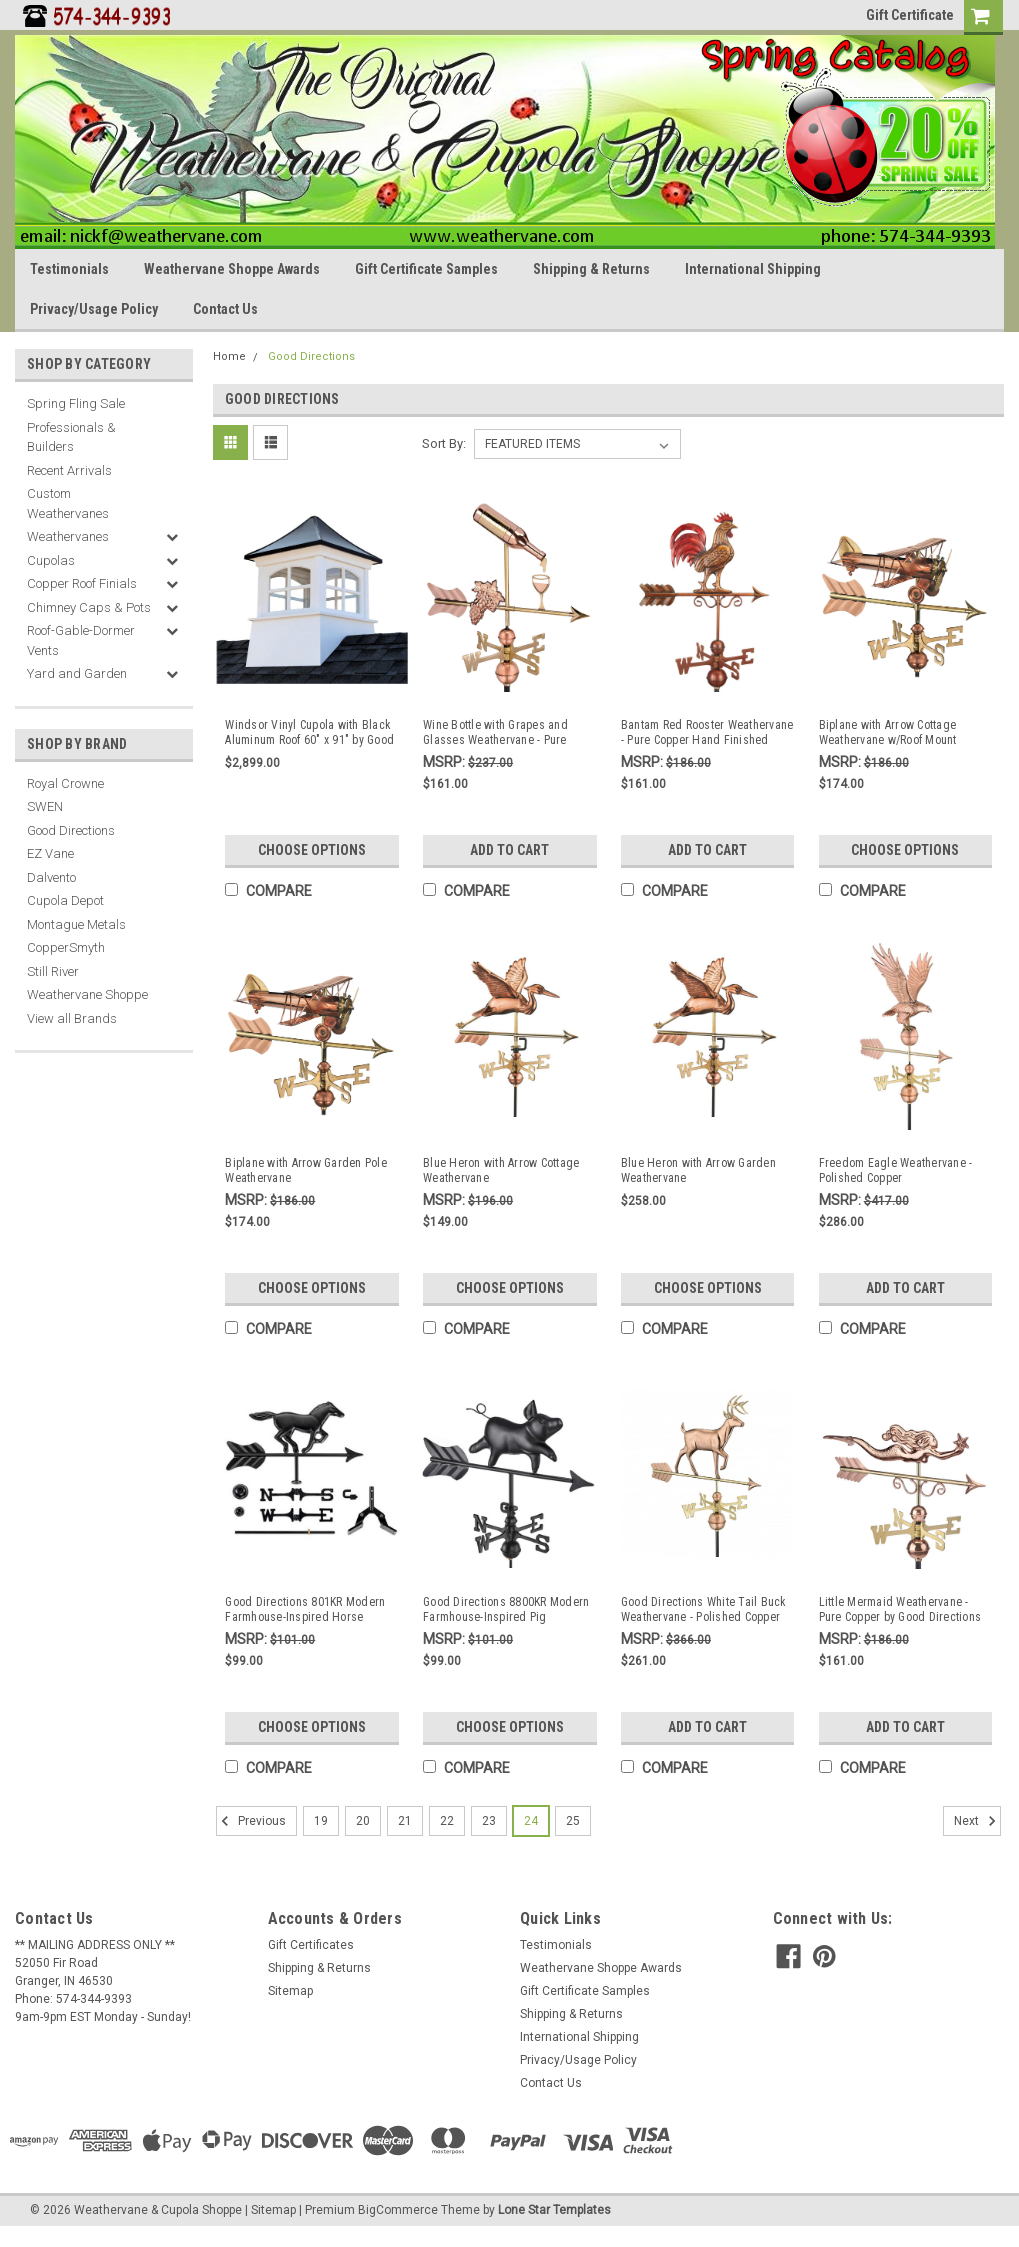  Describe the element at coordinates (531, 1821) in the screenshot. I see `24` at that location.